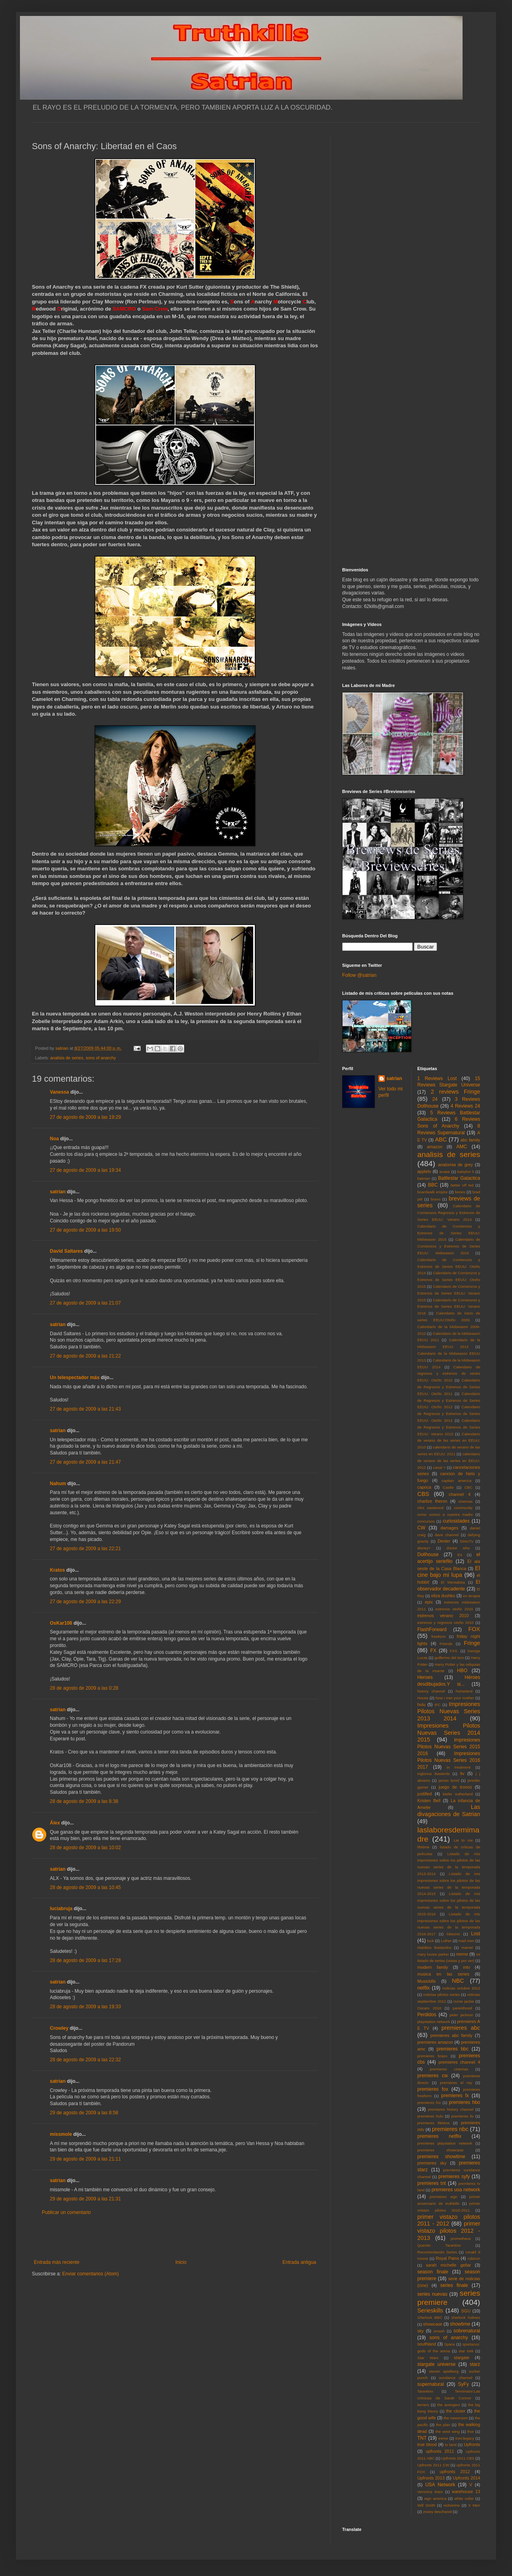 The height and width of the screenshot is (2576, 512). I want to click on premieres usa network, so click(455, 2189).